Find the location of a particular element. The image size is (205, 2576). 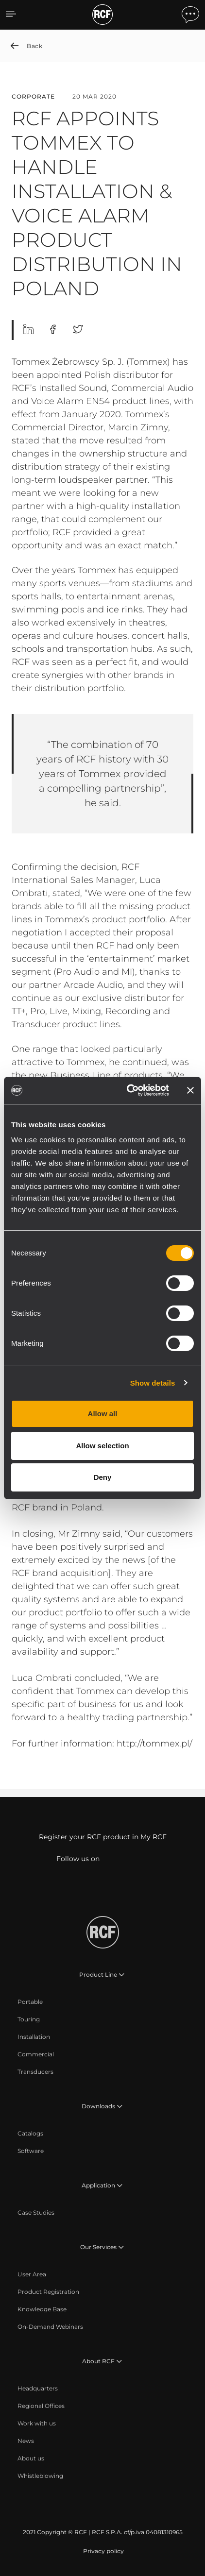

Allow selection is located at coordinates (102, 1445).